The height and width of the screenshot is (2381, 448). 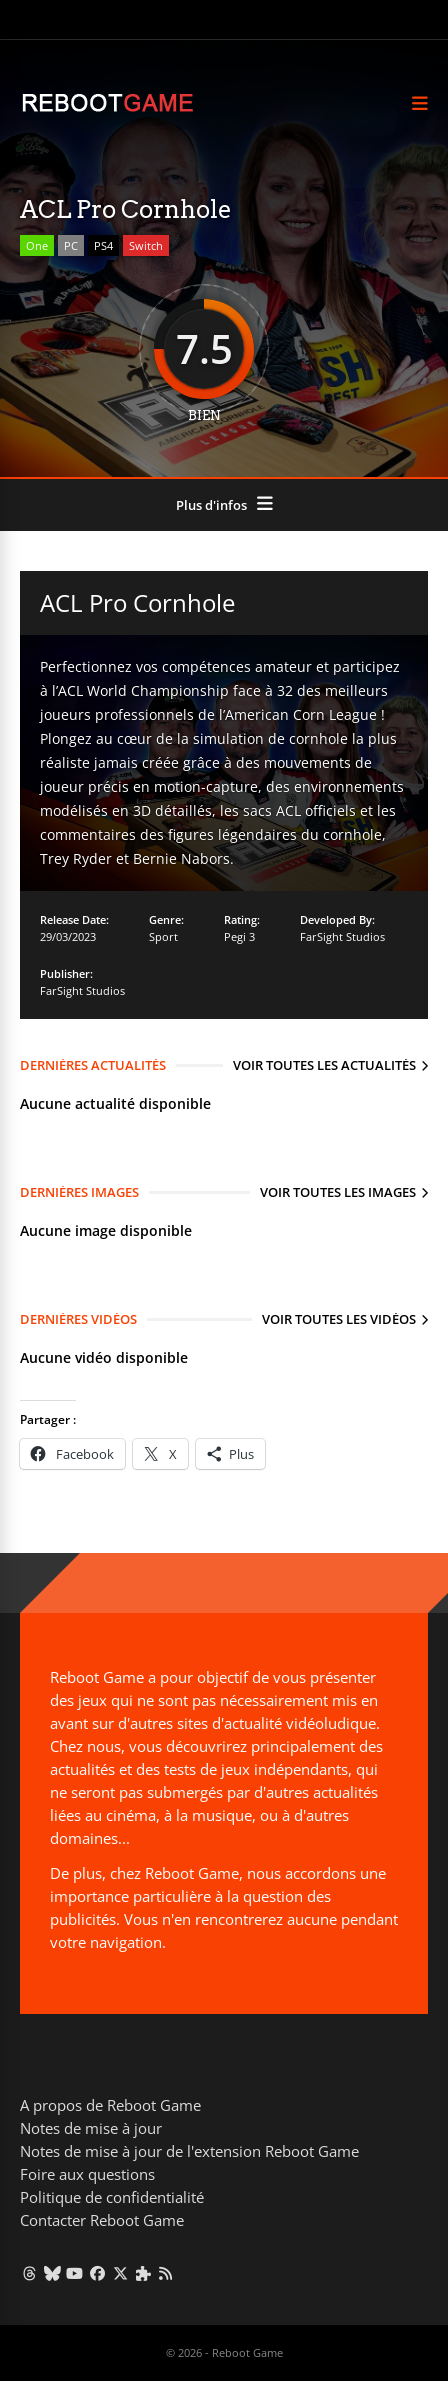 I want to click on Notes de mise à jour, so click(x=91, y=2128).